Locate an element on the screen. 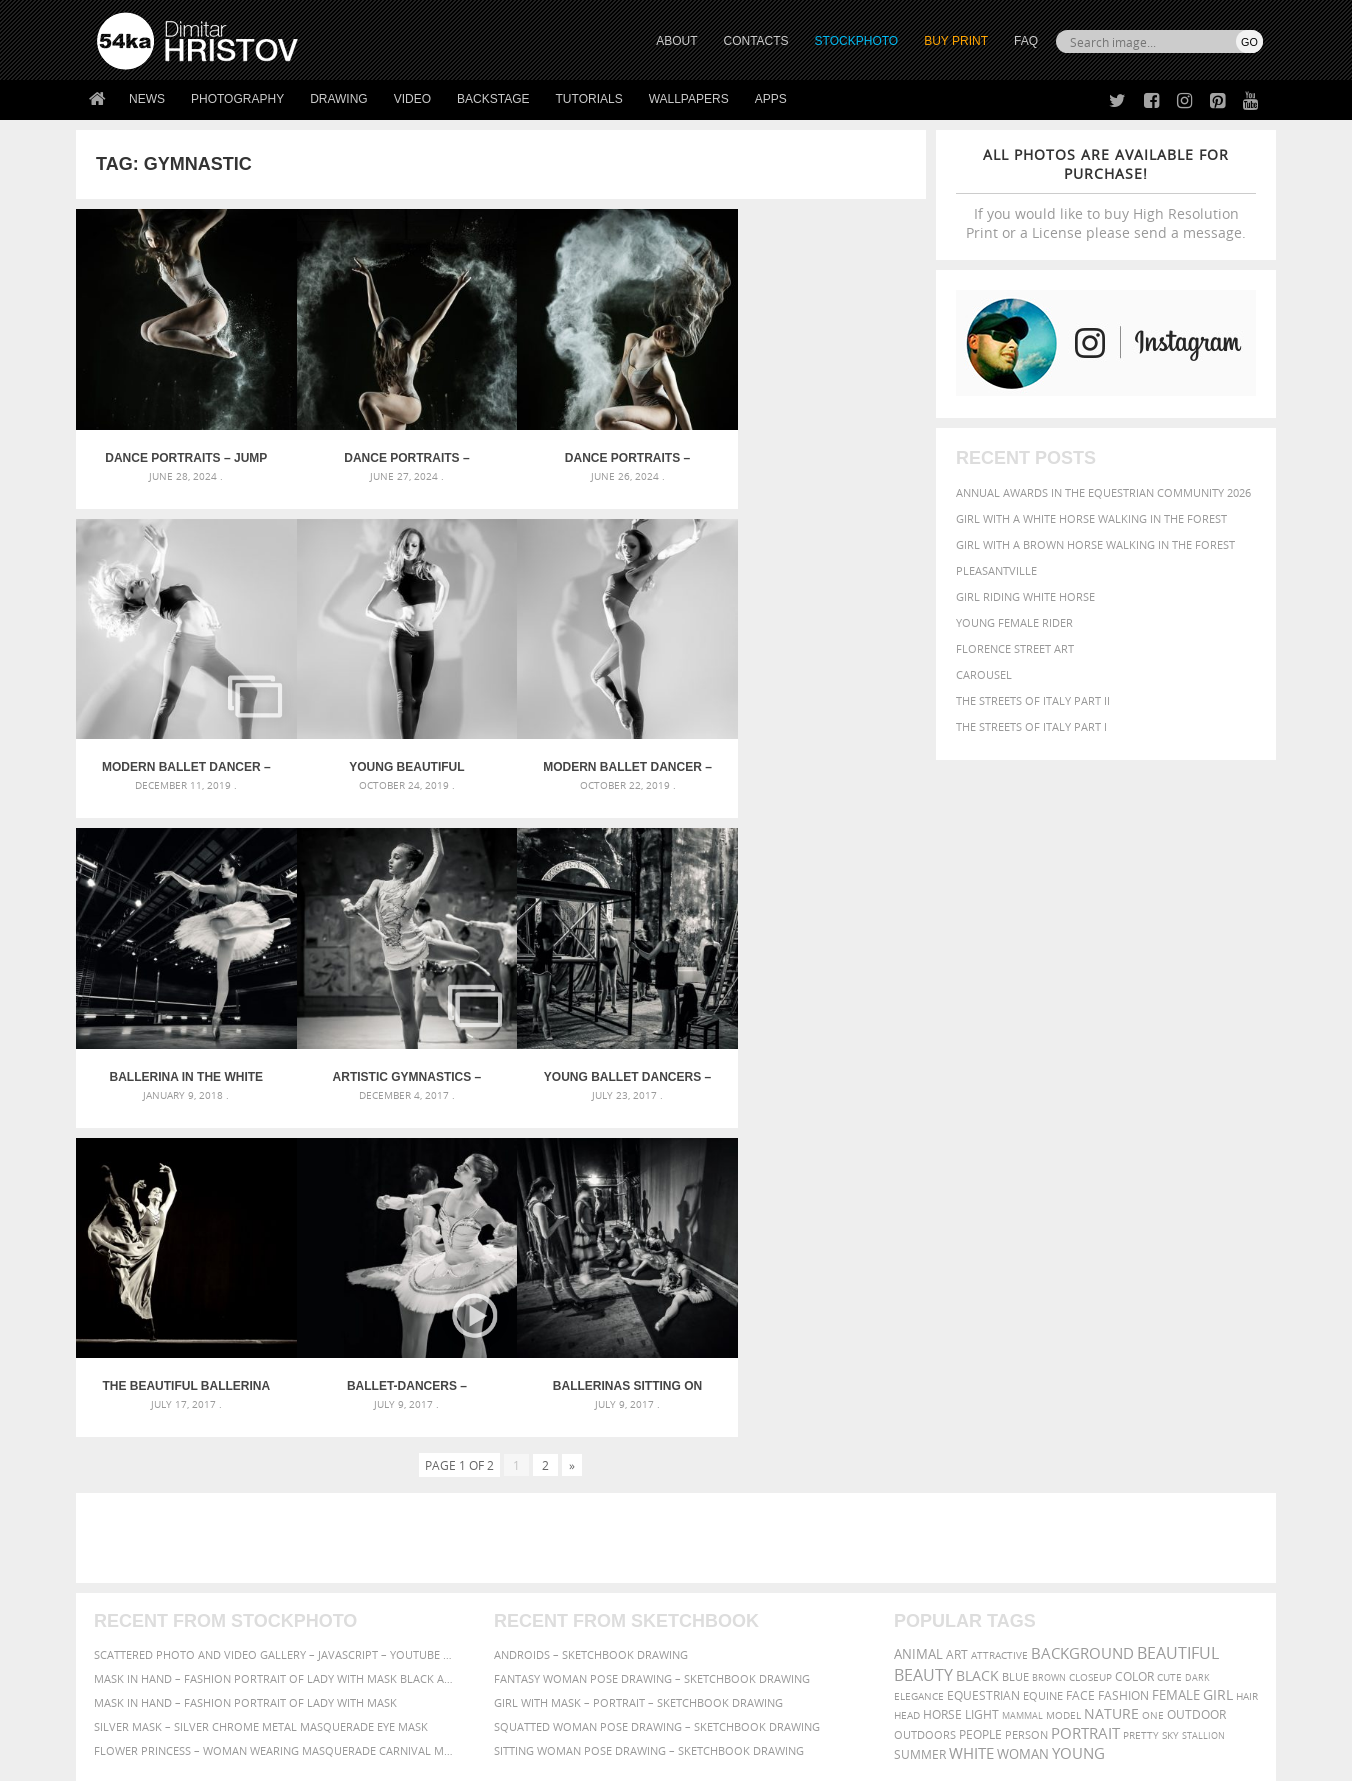 This screenshot has width=1352, height=1781. Flower Princess – Woman wearing masquerade carnival mask is located at coordinates (276, 1417).